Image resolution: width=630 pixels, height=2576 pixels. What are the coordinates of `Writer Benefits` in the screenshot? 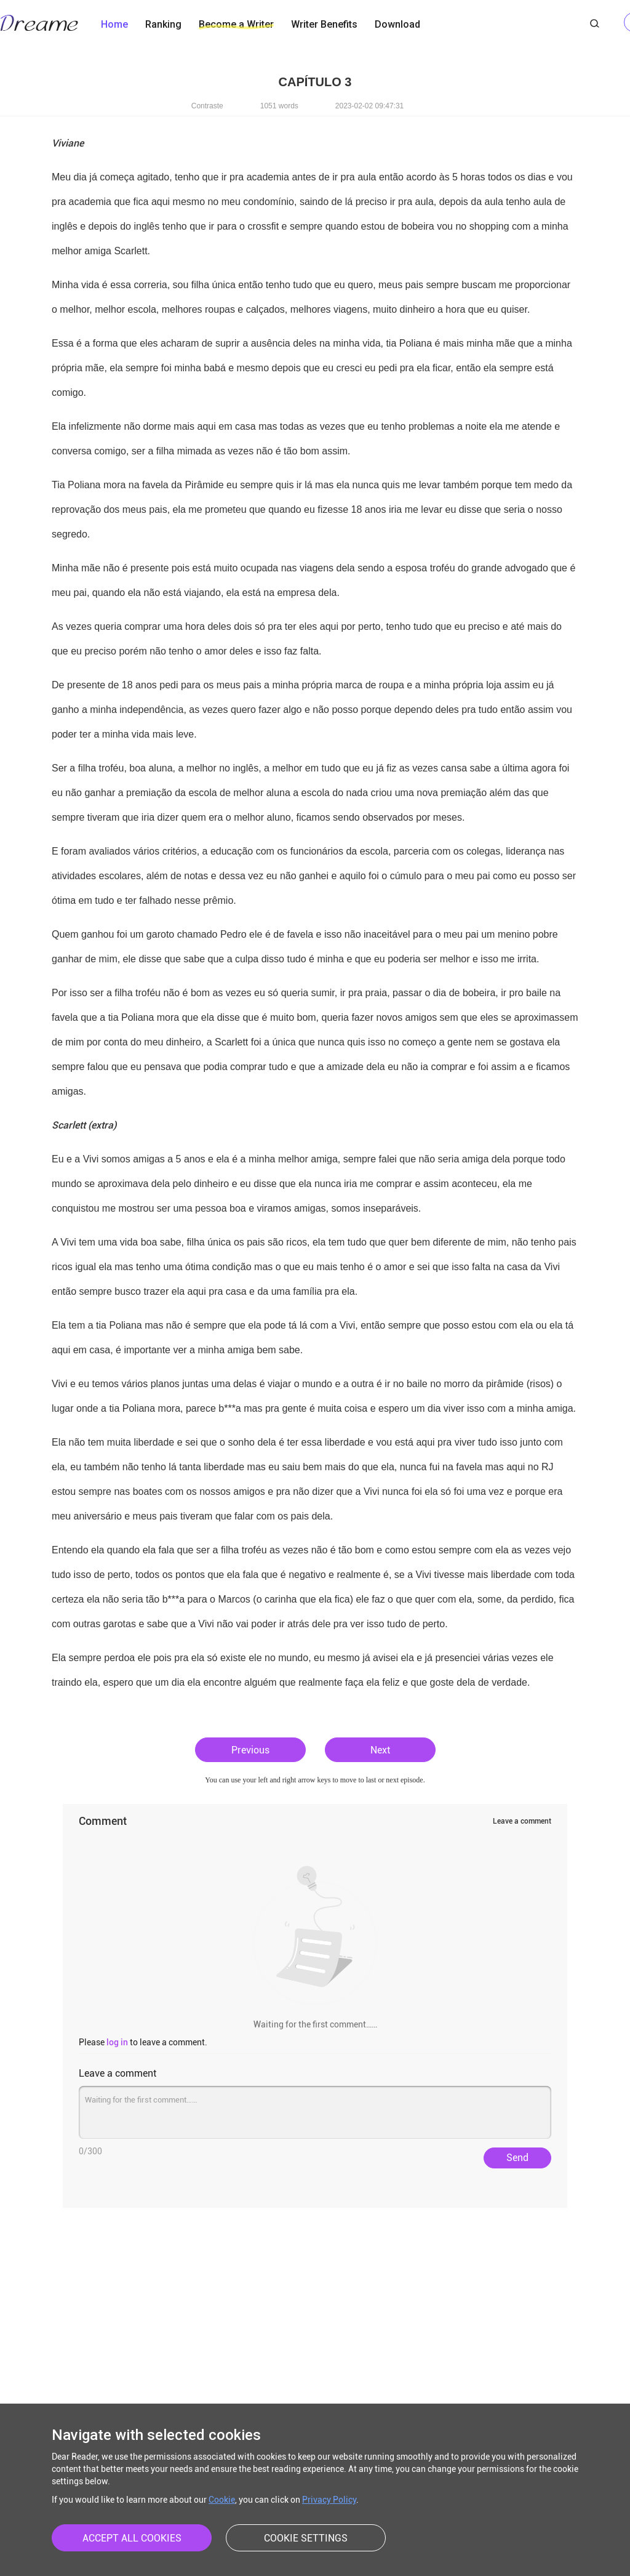 It's located at (324, 24).